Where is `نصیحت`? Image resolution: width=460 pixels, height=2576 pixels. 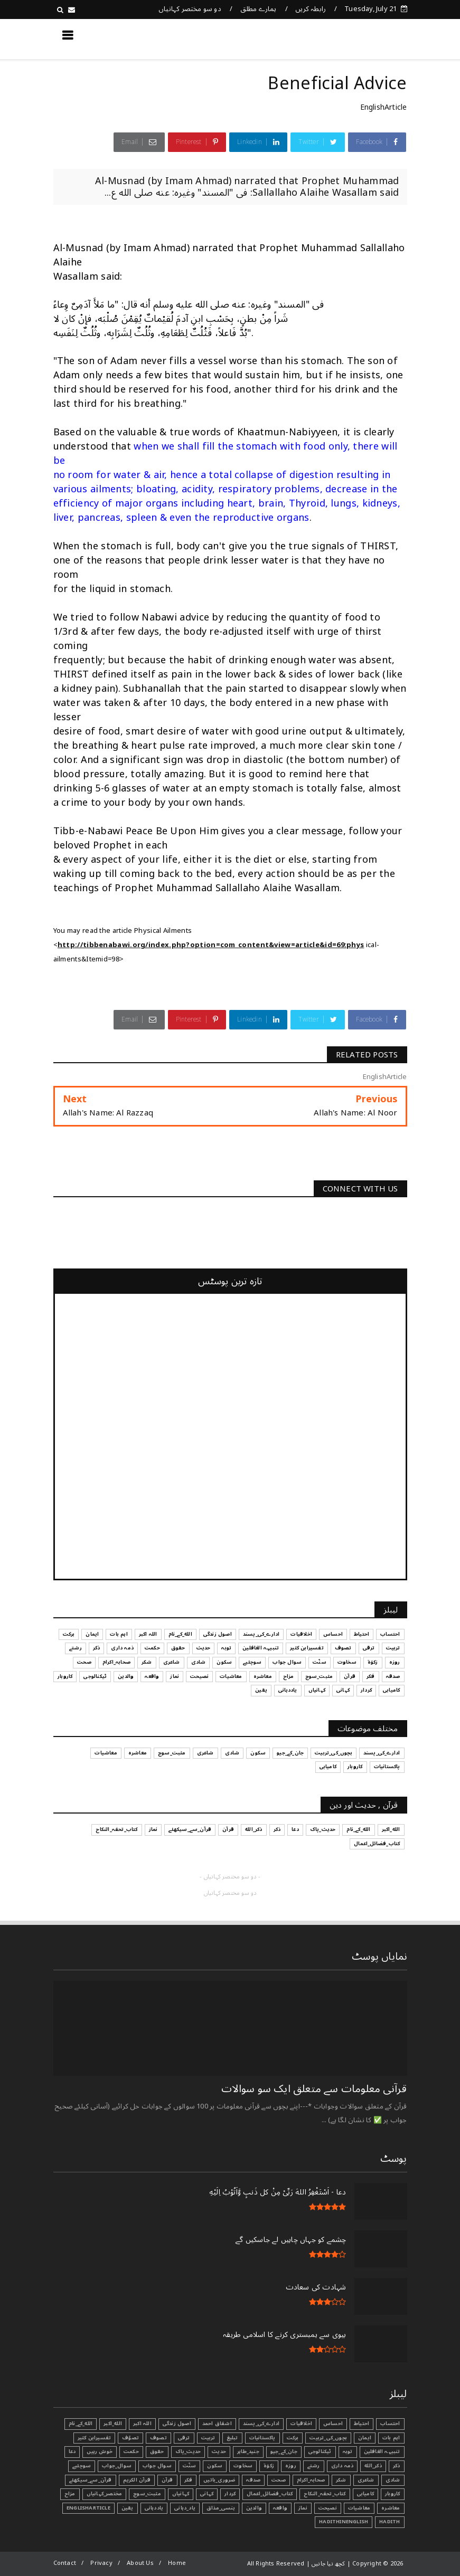 نصیحت is located at coordinates (327, 2508).